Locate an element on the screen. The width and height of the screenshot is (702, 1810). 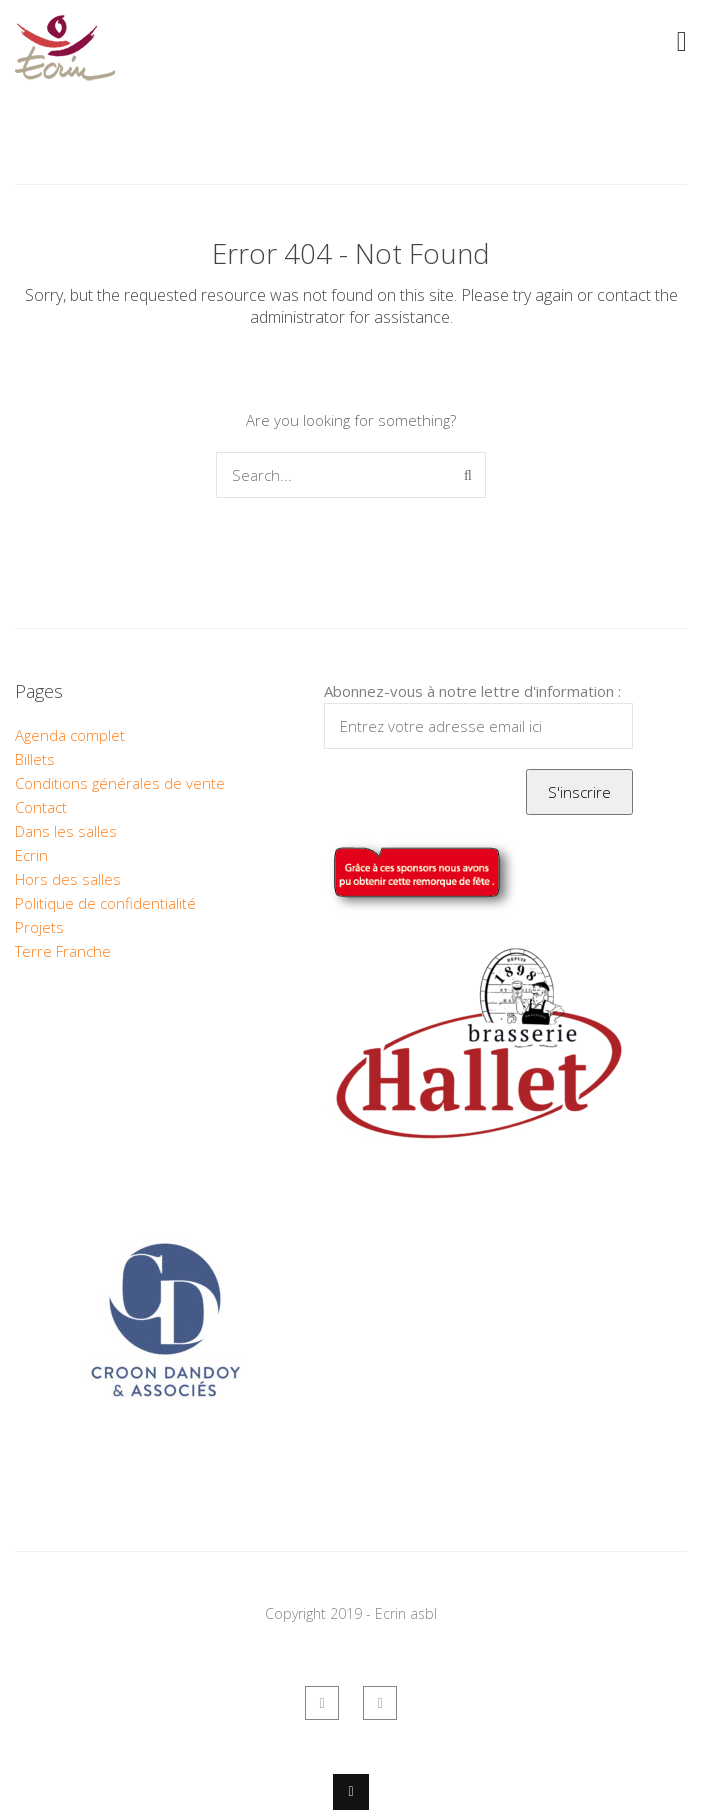
Abonnez-vous à notre lettre d'information : is located at coordinates (472, 691).